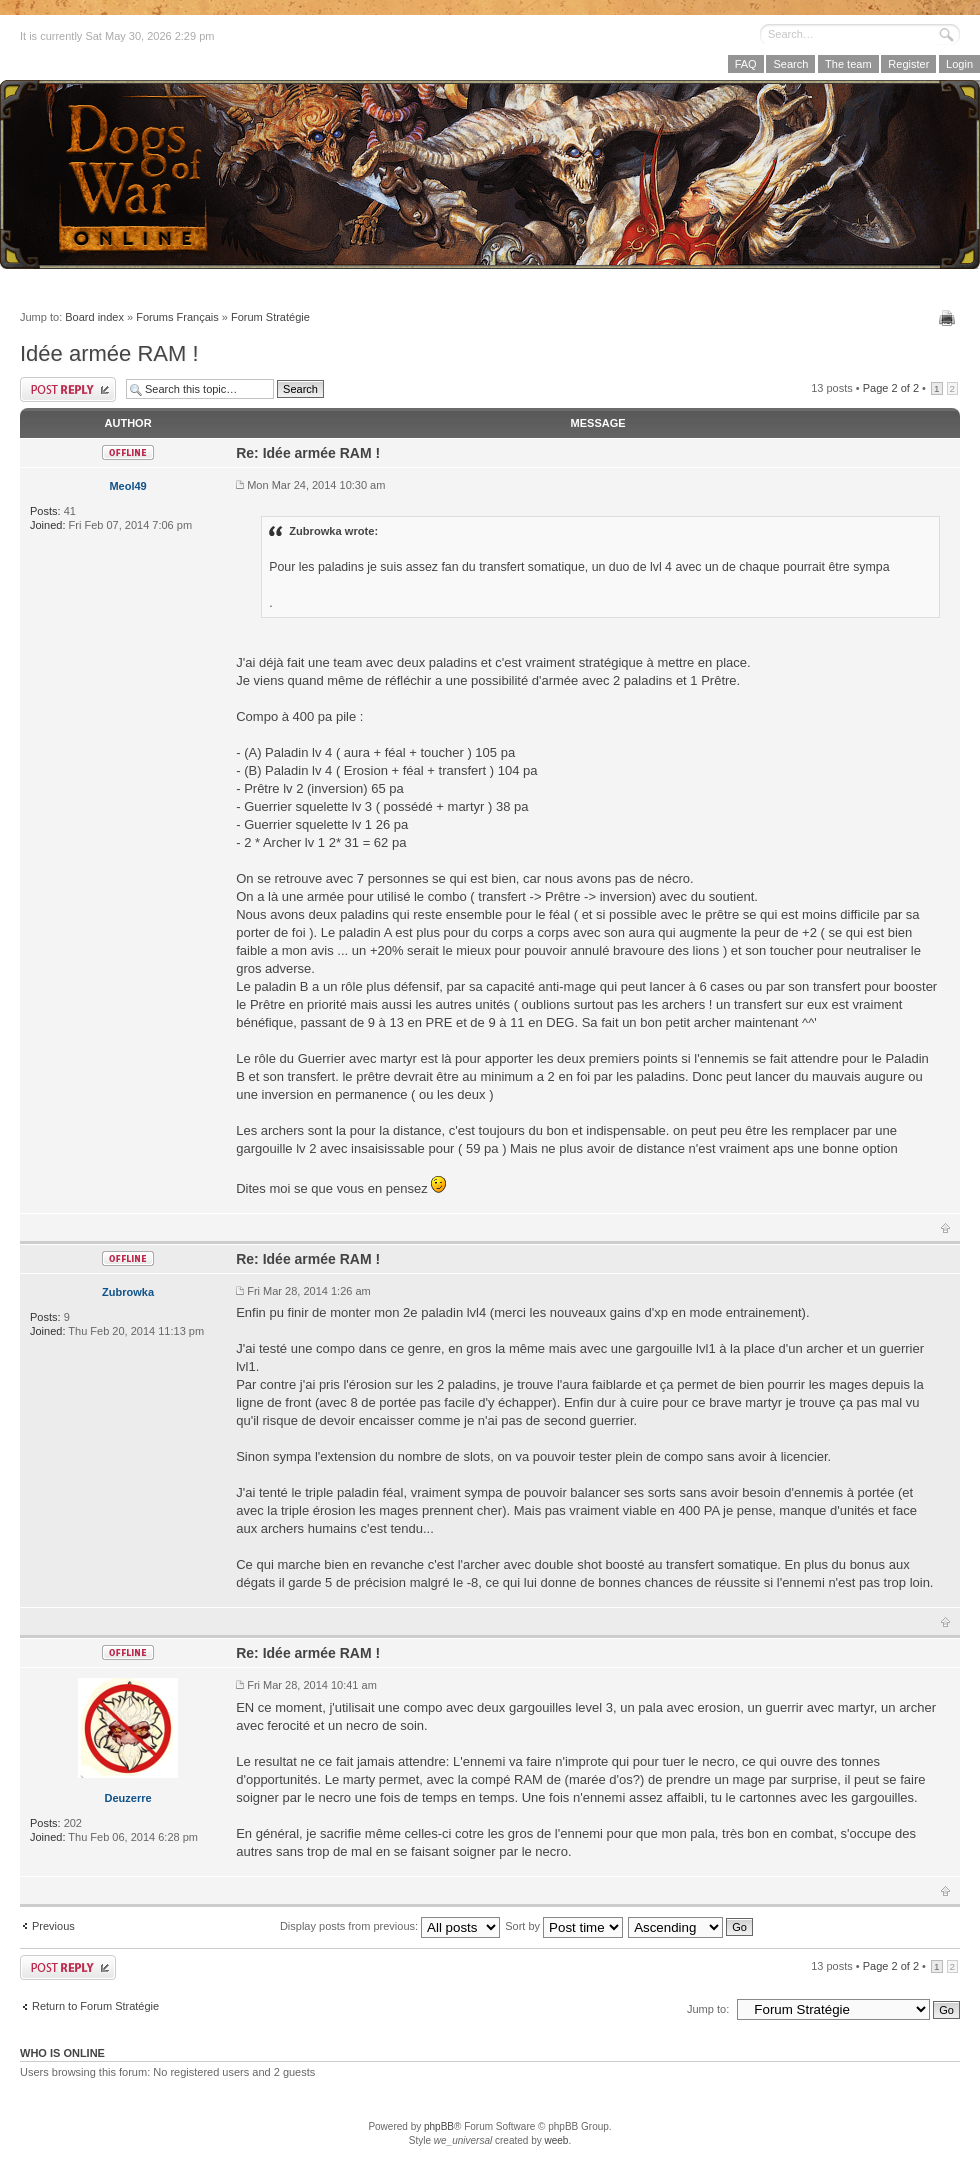  I want to click on Return to Forum Stratégie, so click(95, 2006).